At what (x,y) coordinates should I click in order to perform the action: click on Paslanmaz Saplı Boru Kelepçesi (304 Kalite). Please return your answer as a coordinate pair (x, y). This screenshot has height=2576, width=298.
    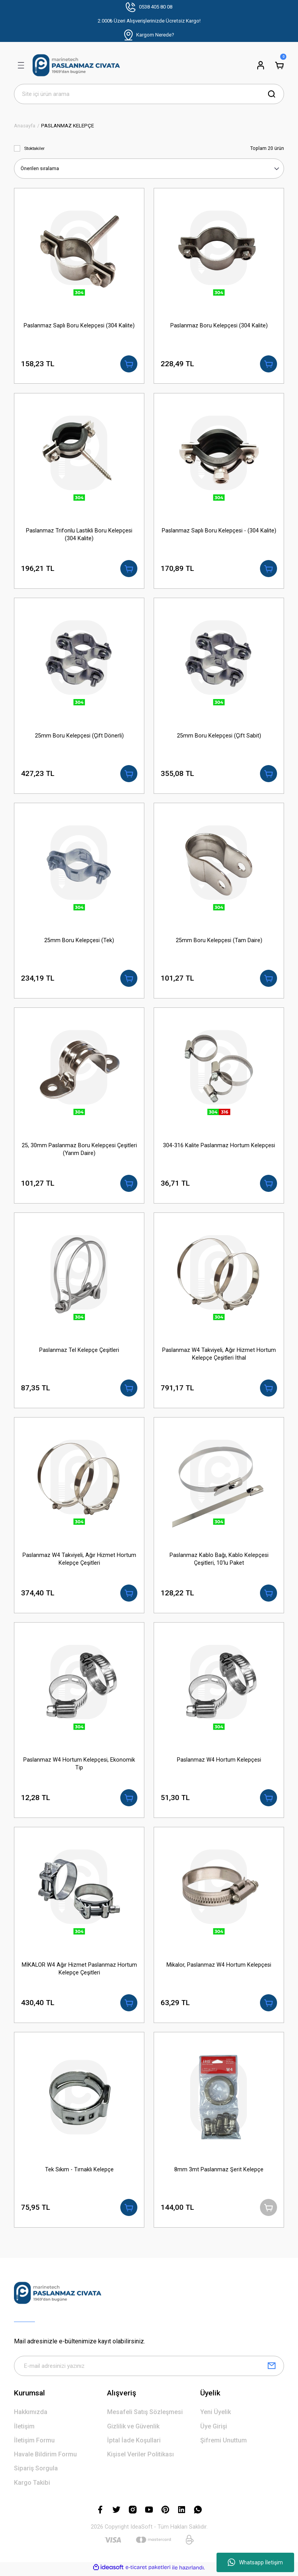
    Looking at the image, I should click on (79, 325).